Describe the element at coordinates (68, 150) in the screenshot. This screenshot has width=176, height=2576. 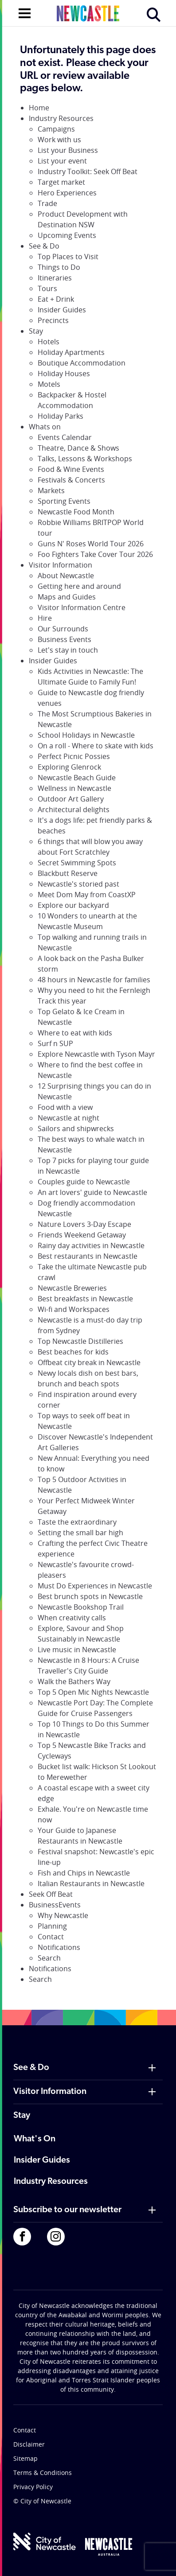
I see `List your Business` at that location.